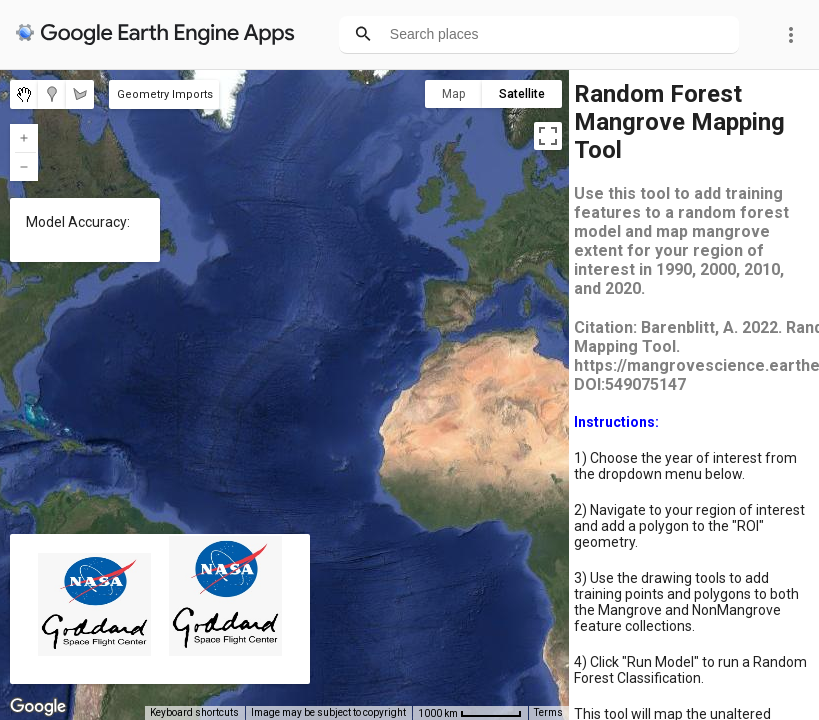  I want to click on [Open this area in Google Maps (opens a new window)], so click(38, 707).